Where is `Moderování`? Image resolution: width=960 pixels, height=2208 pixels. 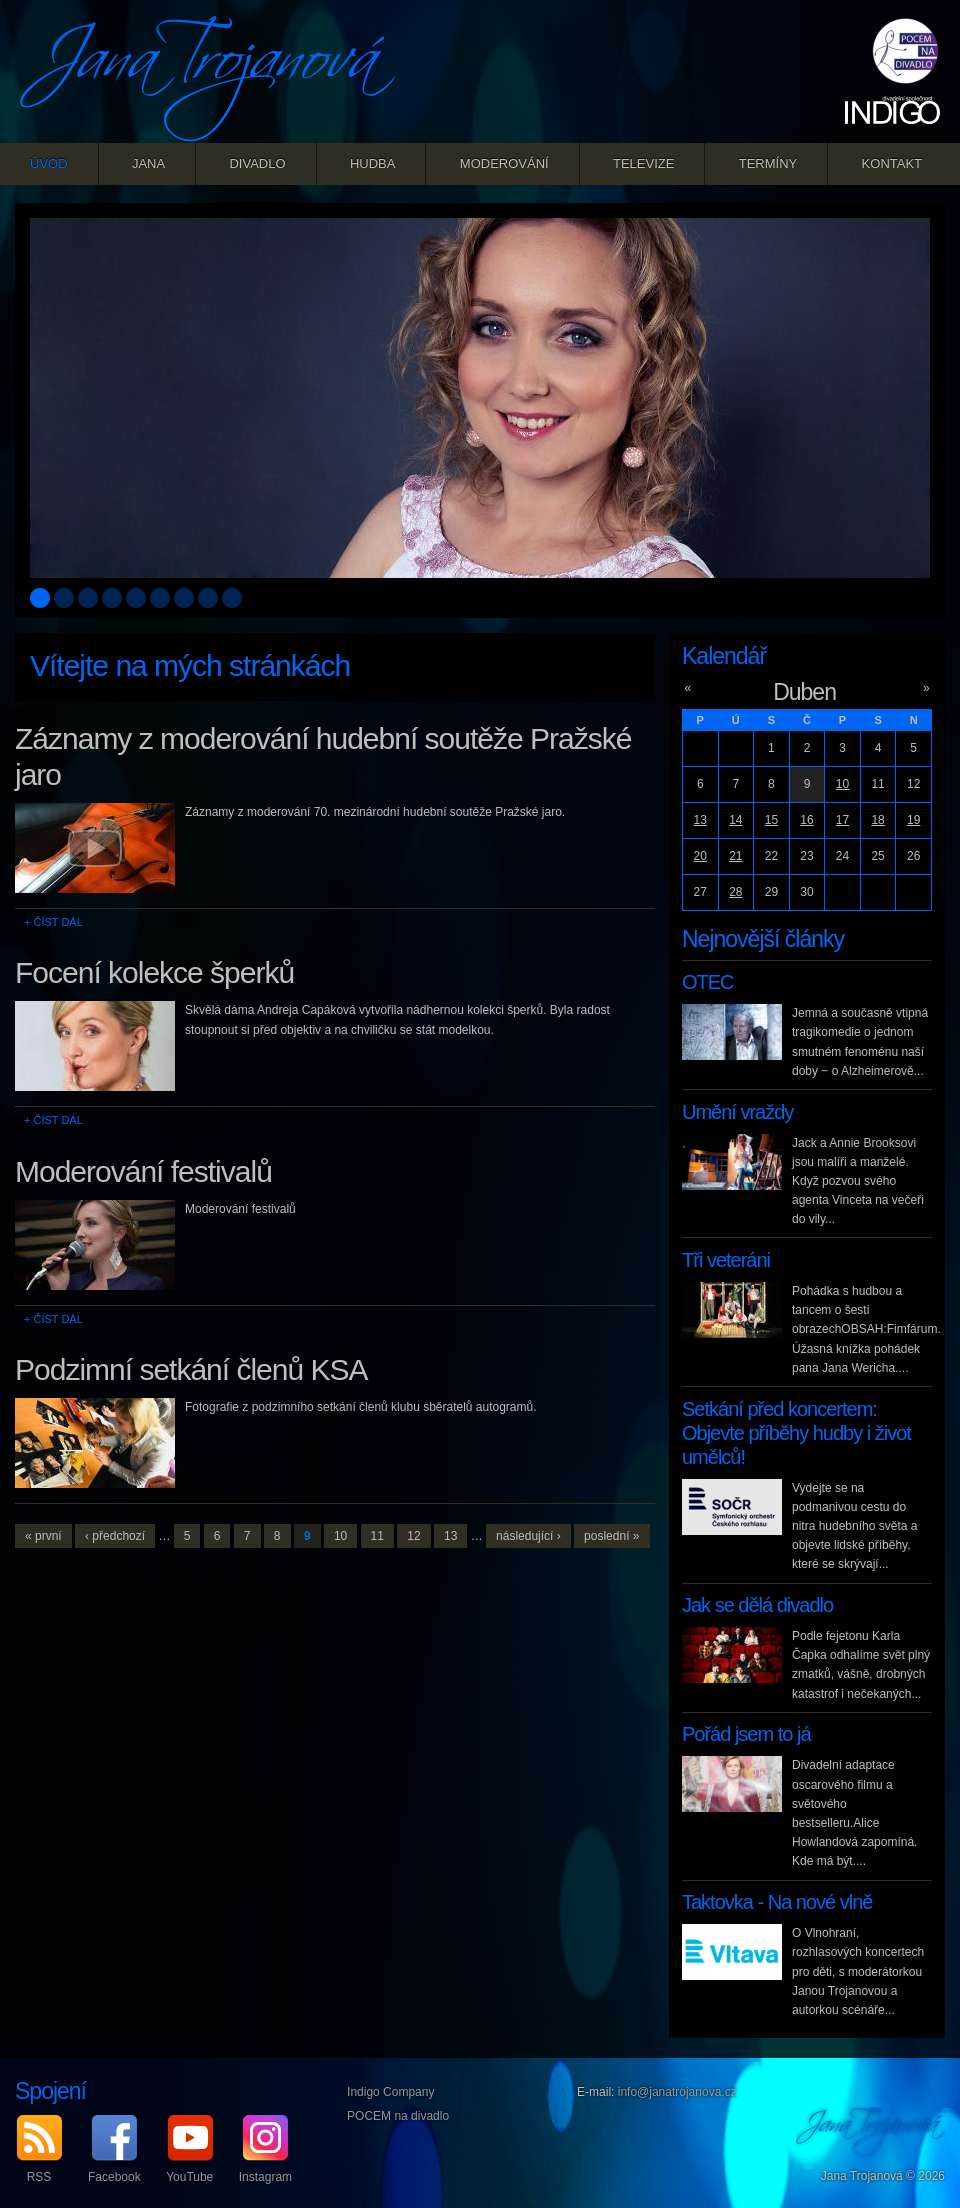
Moderování is located at coordinates (504, 163).